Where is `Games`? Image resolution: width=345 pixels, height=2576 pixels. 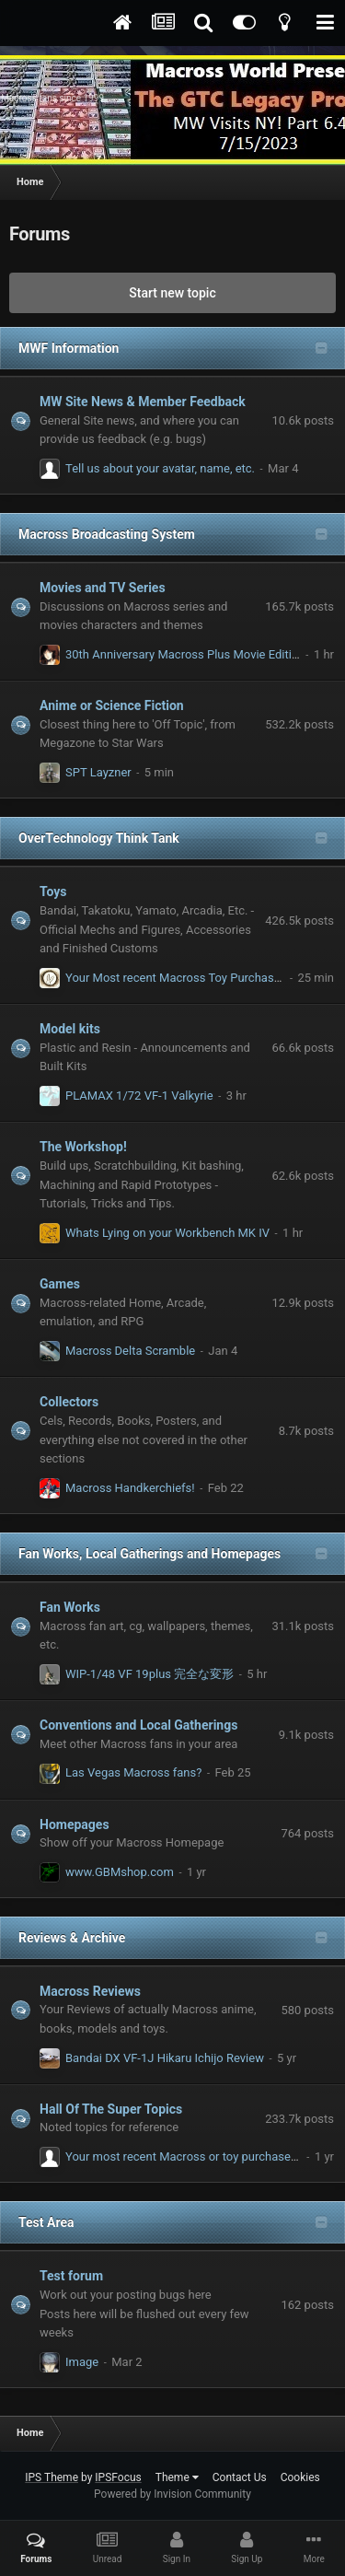 Games is located at coordinates (60, 1283).